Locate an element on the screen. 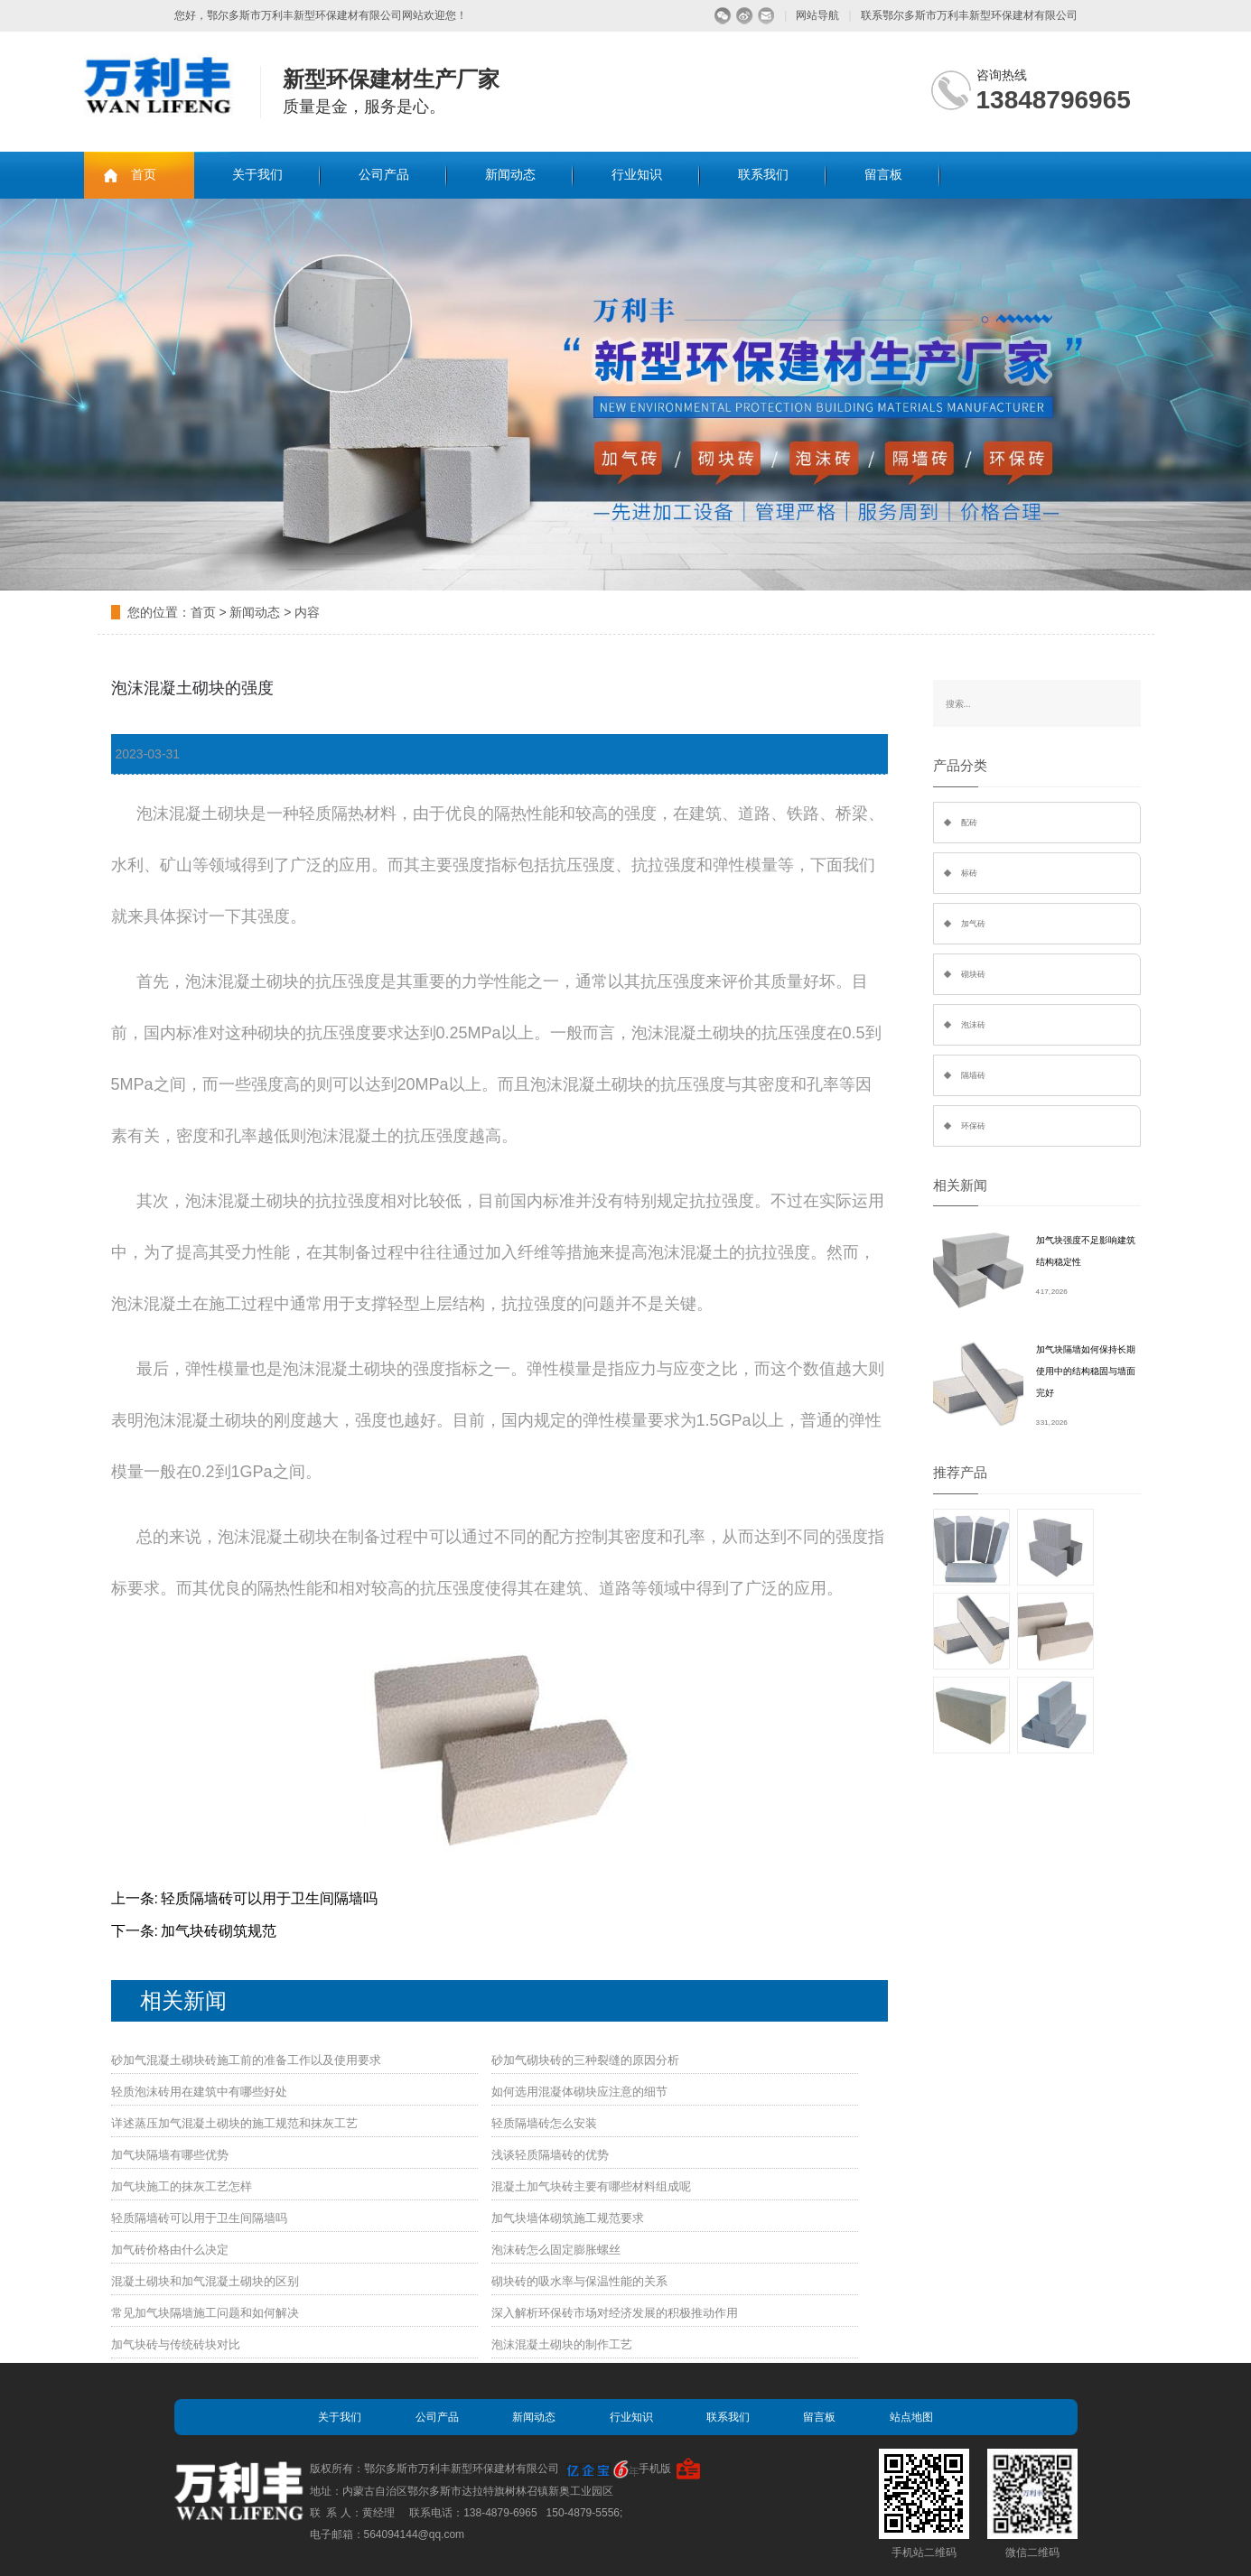 The image size is (1251, 2576). 联系鄂尔多斯市万利丰新型环保建材有限公司 is located at coordinates (969, 15).